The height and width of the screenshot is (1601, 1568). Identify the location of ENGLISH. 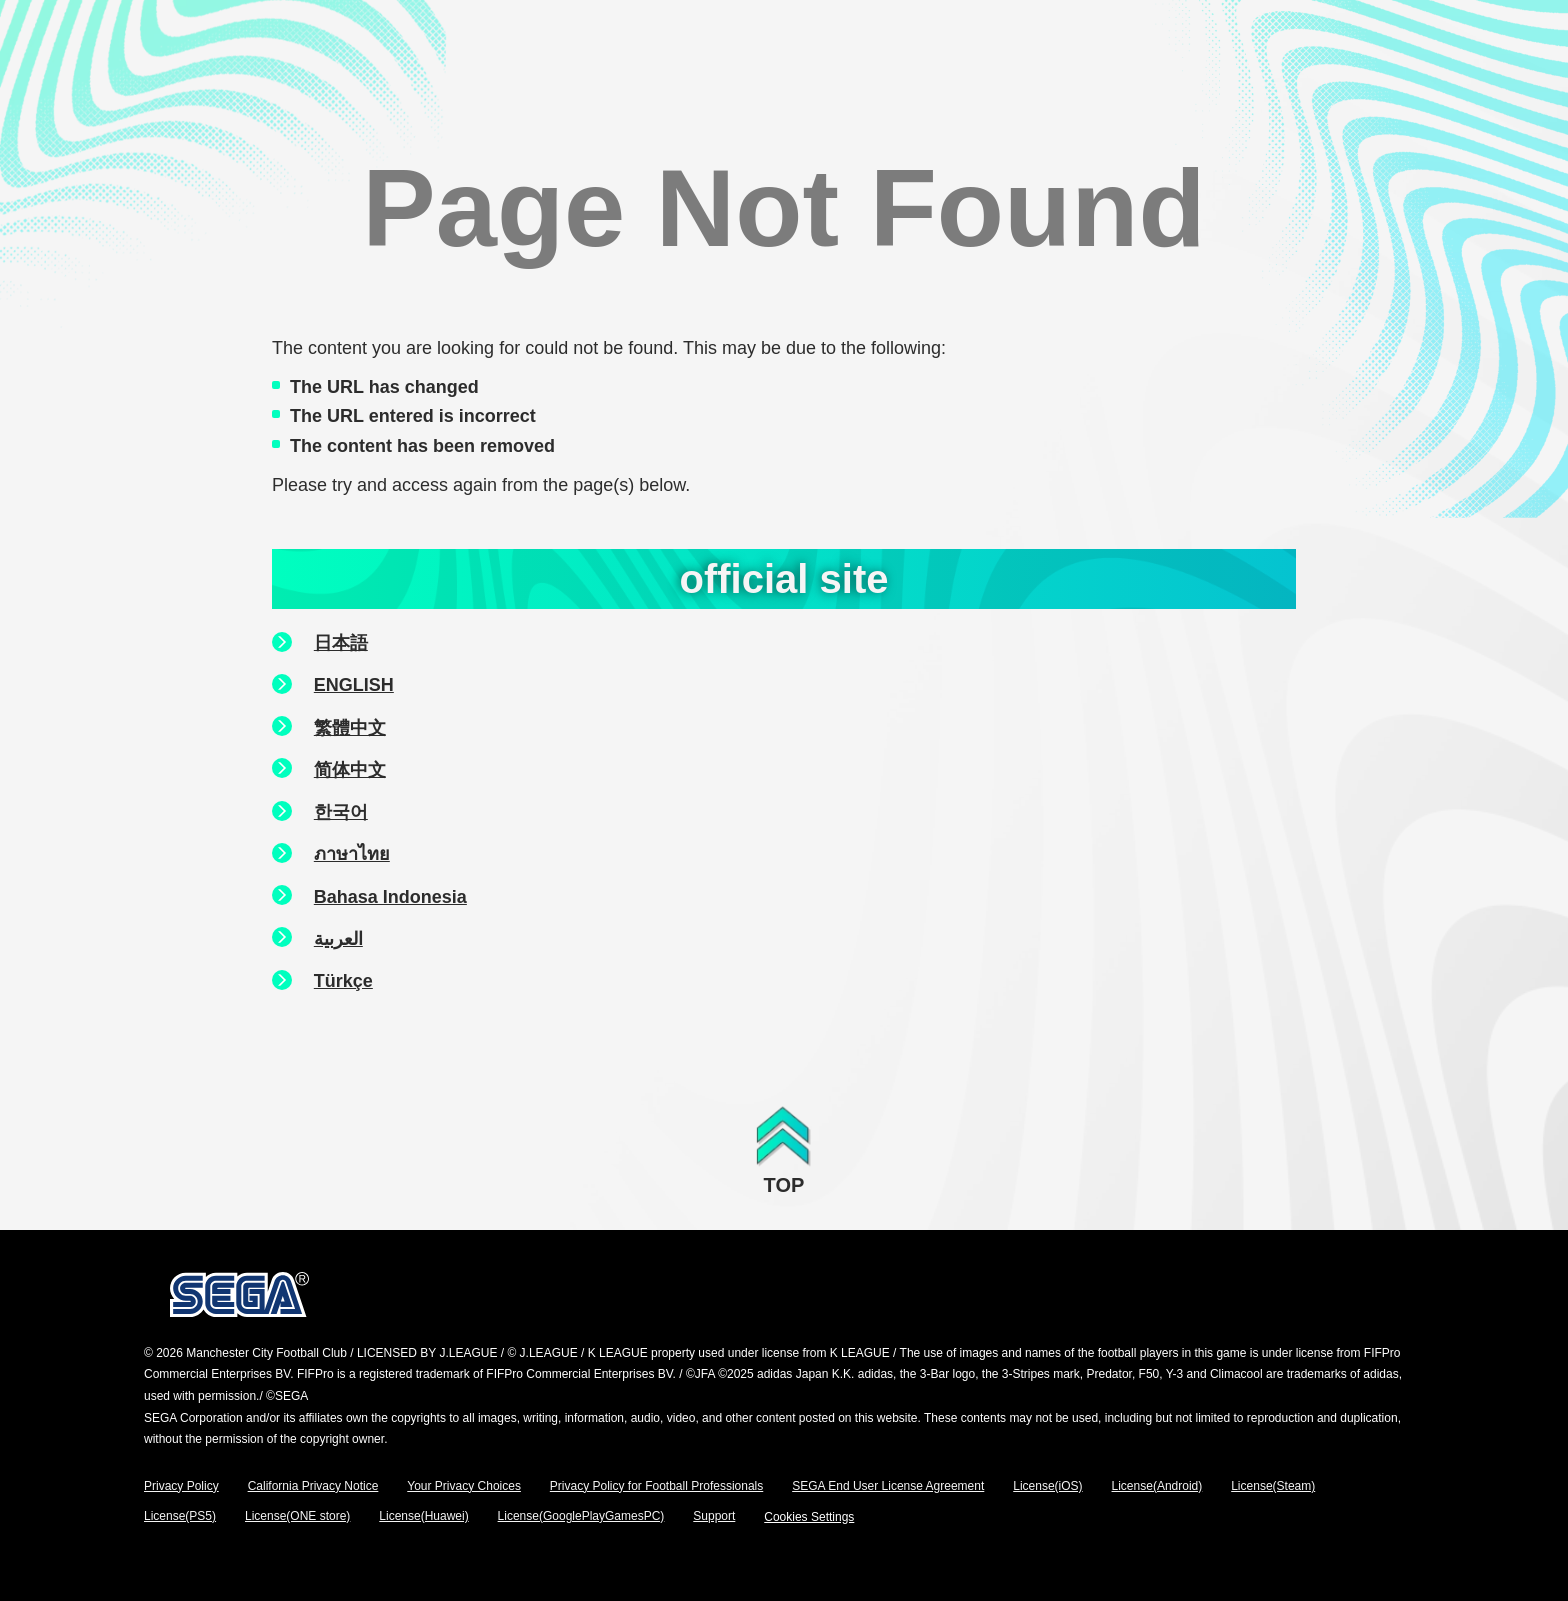
(354, 685).